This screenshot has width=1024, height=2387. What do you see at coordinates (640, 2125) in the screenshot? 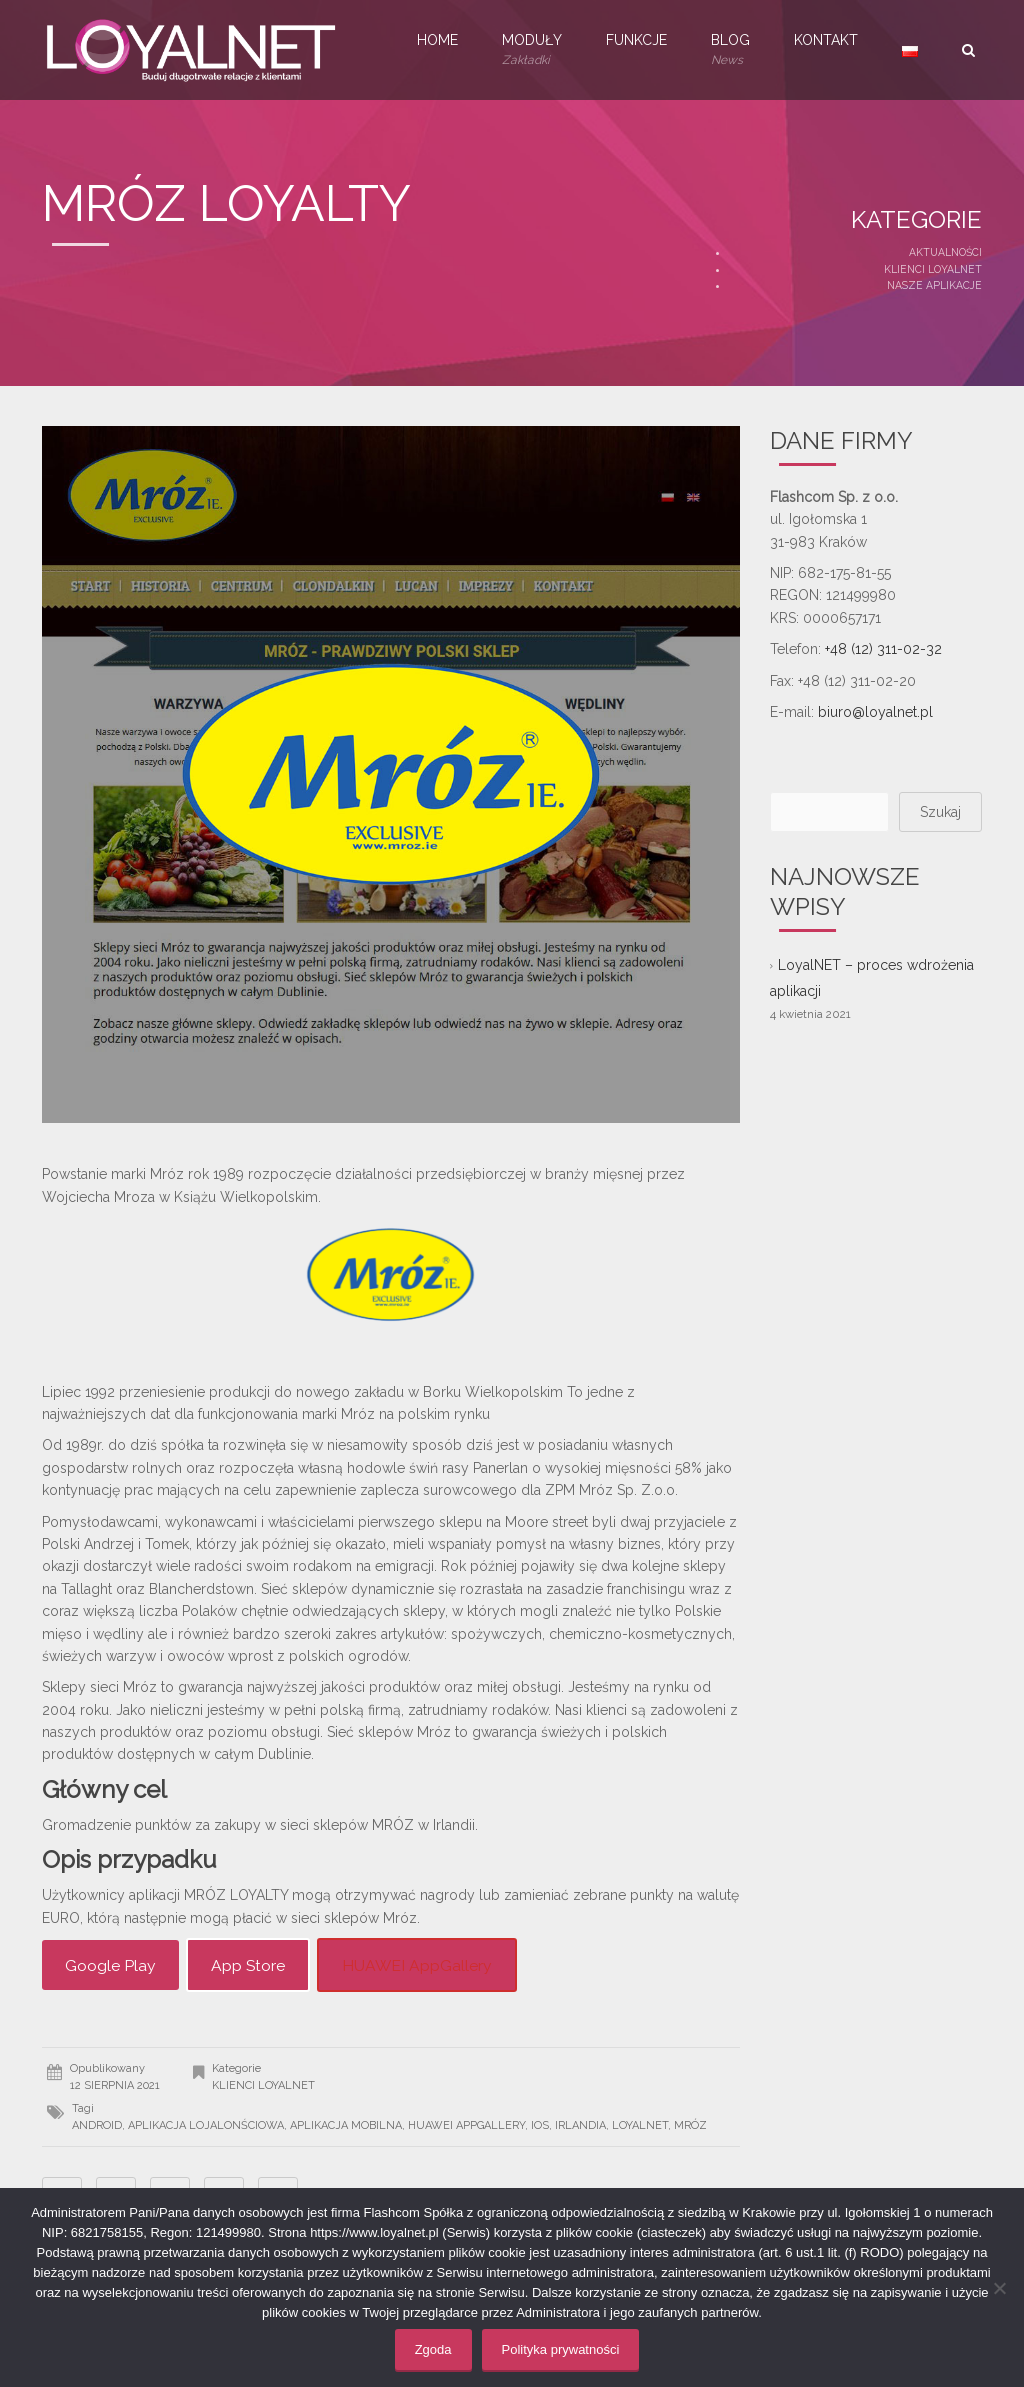
I see `LoyalNET` at bounding box center [640, 2125].